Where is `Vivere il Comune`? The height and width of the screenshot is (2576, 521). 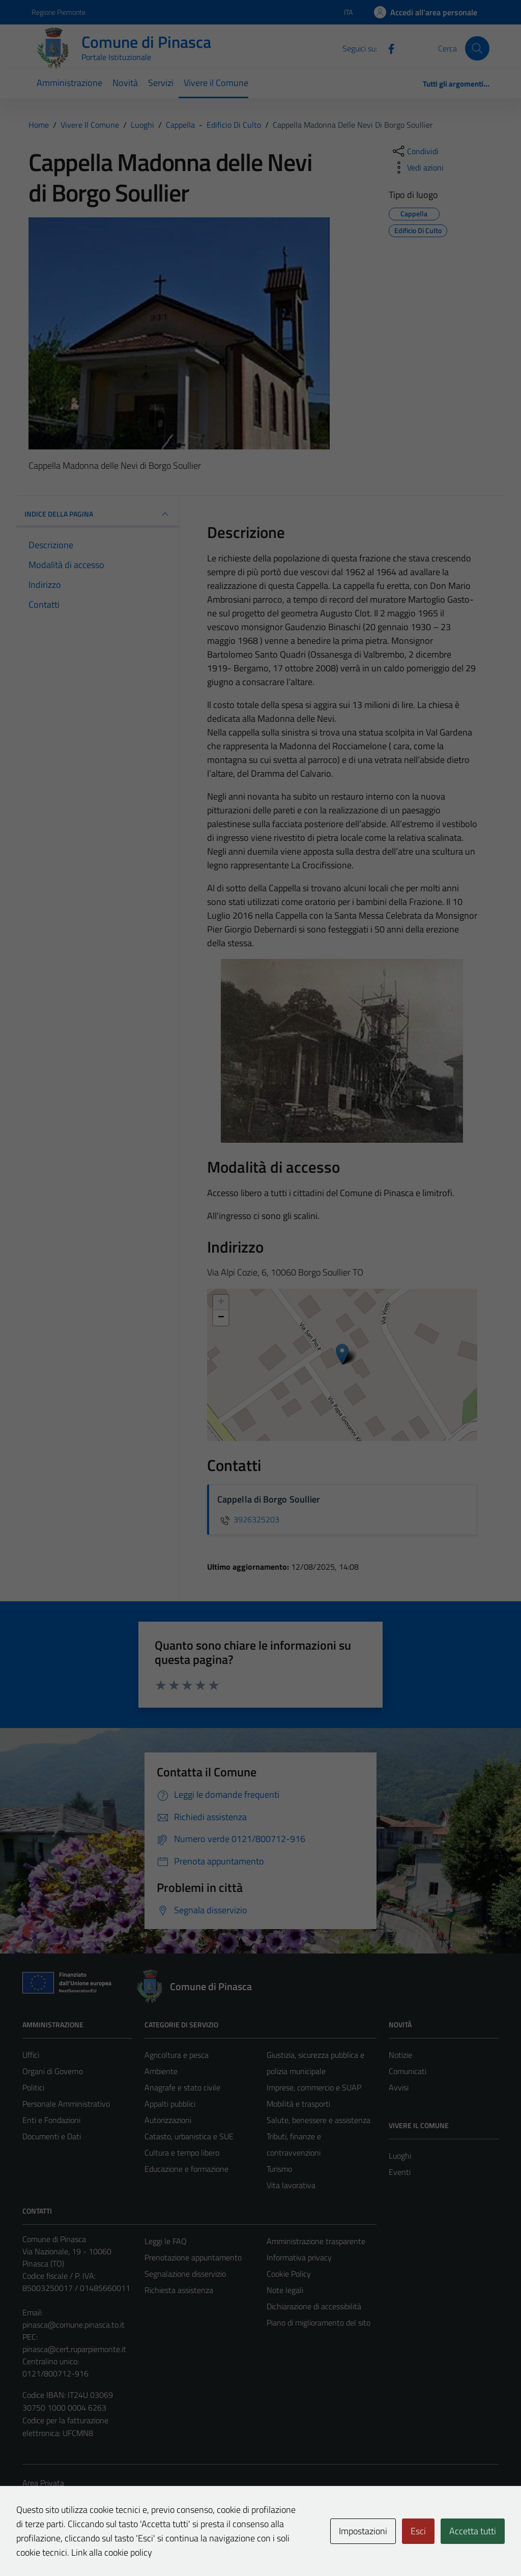
Vivere il Comune is located at coordinates (216, 83).